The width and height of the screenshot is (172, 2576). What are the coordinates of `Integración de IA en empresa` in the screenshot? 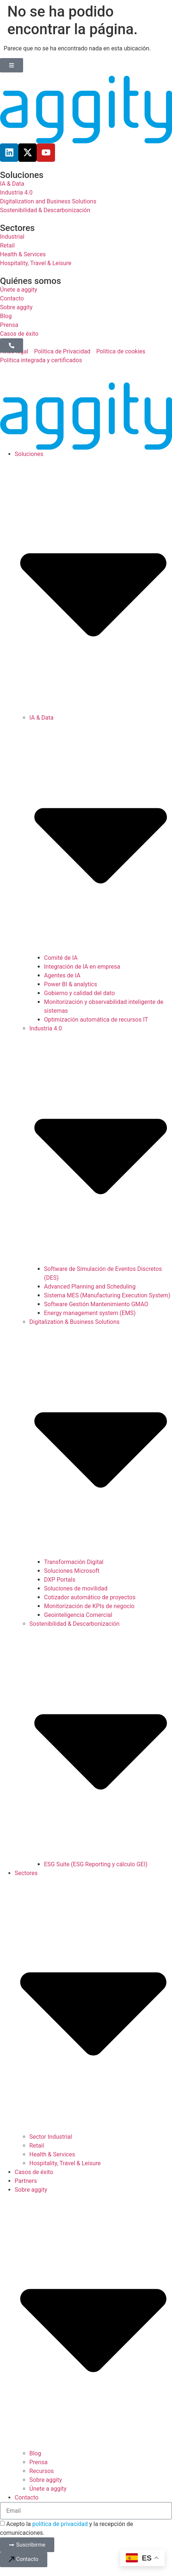 It's located at (82, 966).